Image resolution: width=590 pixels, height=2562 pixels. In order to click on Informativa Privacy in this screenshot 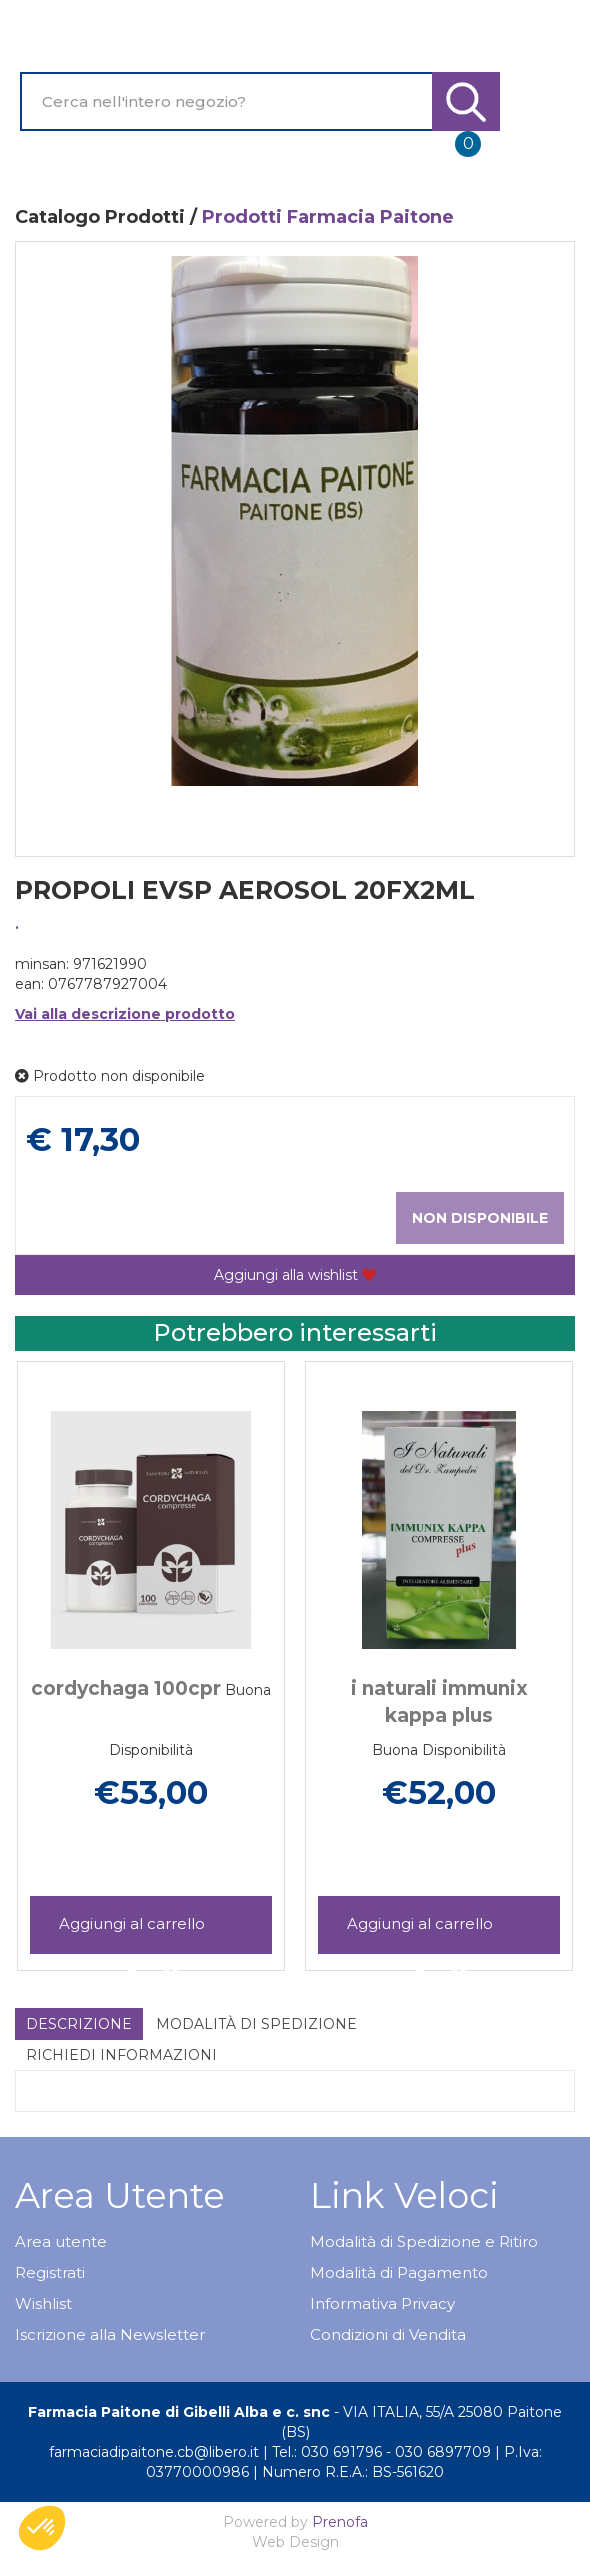, I will do `click(382, 2303)`.